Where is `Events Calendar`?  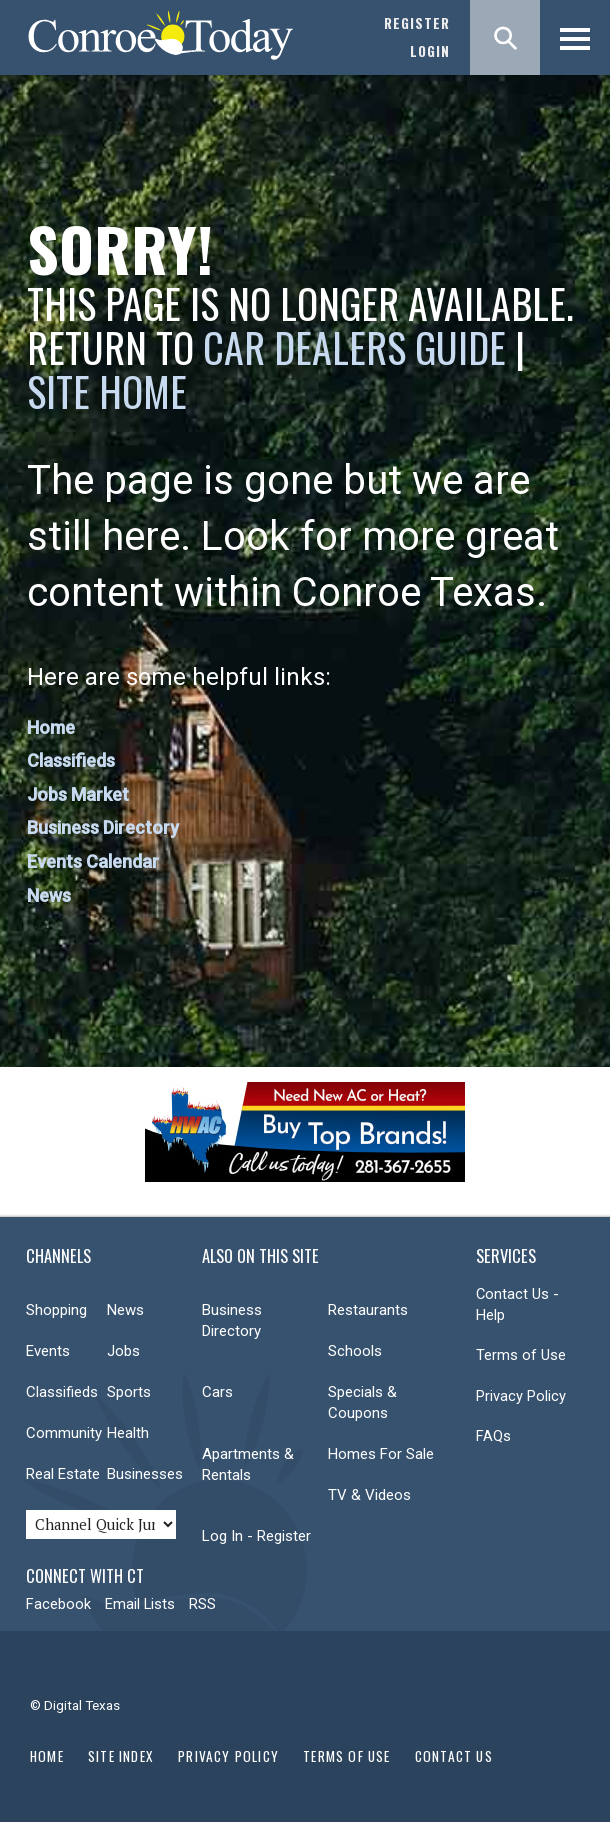
Events Calendar is located at coordinates (93, 861).